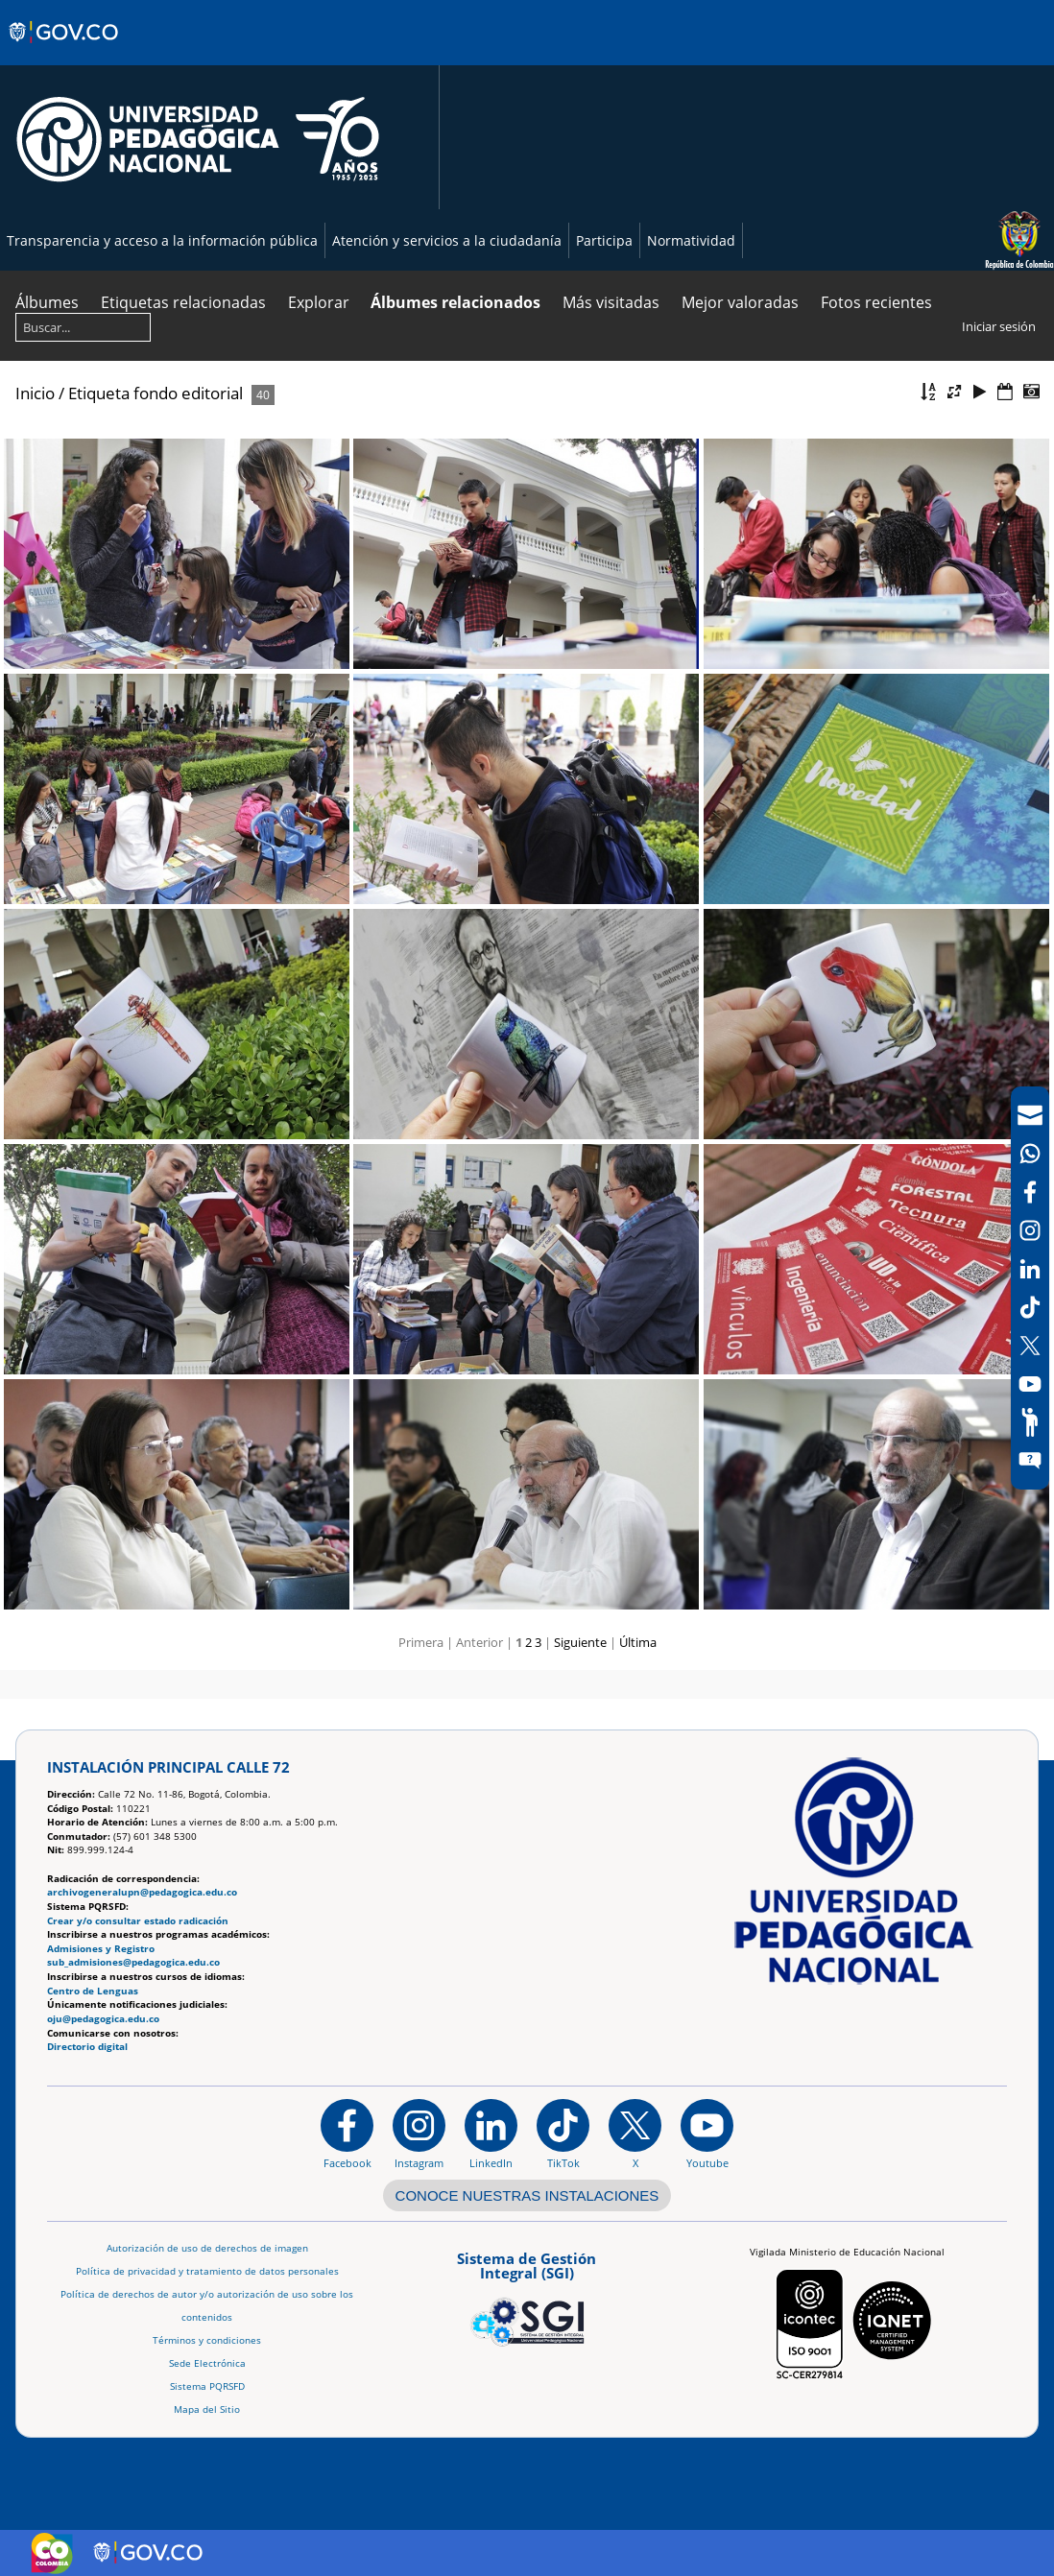  What do you see at coordinates (1030, 1461) in the screenshot?
I see `[Sitio web del sistema PQRSFD]` at bounding box center [1030, 1461].